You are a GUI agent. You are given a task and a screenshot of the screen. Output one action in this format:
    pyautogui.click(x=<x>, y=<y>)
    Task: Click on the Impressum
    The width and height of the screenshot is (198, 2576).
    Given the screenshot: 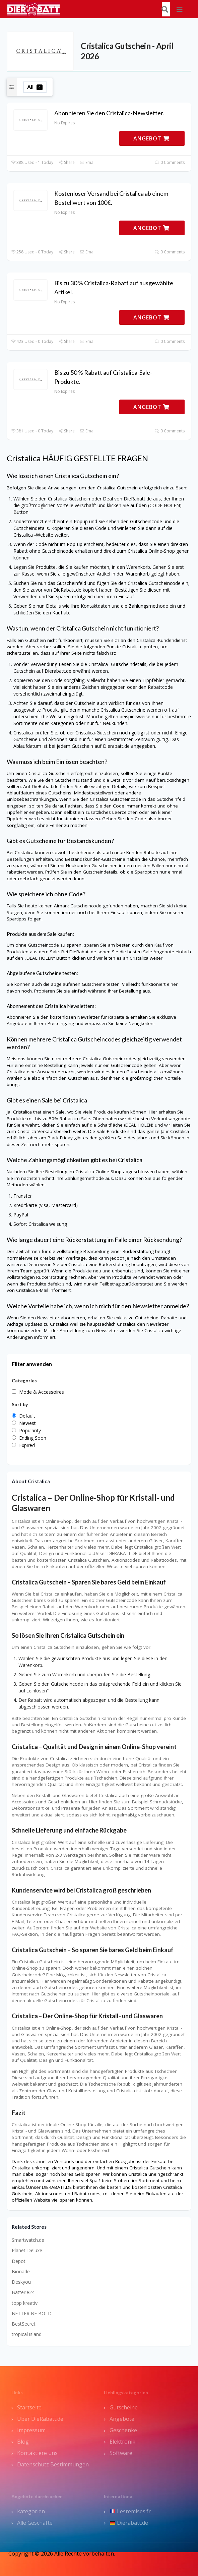 What is the action you would take?
    pyautogui.click(x=31, y=2430)
    